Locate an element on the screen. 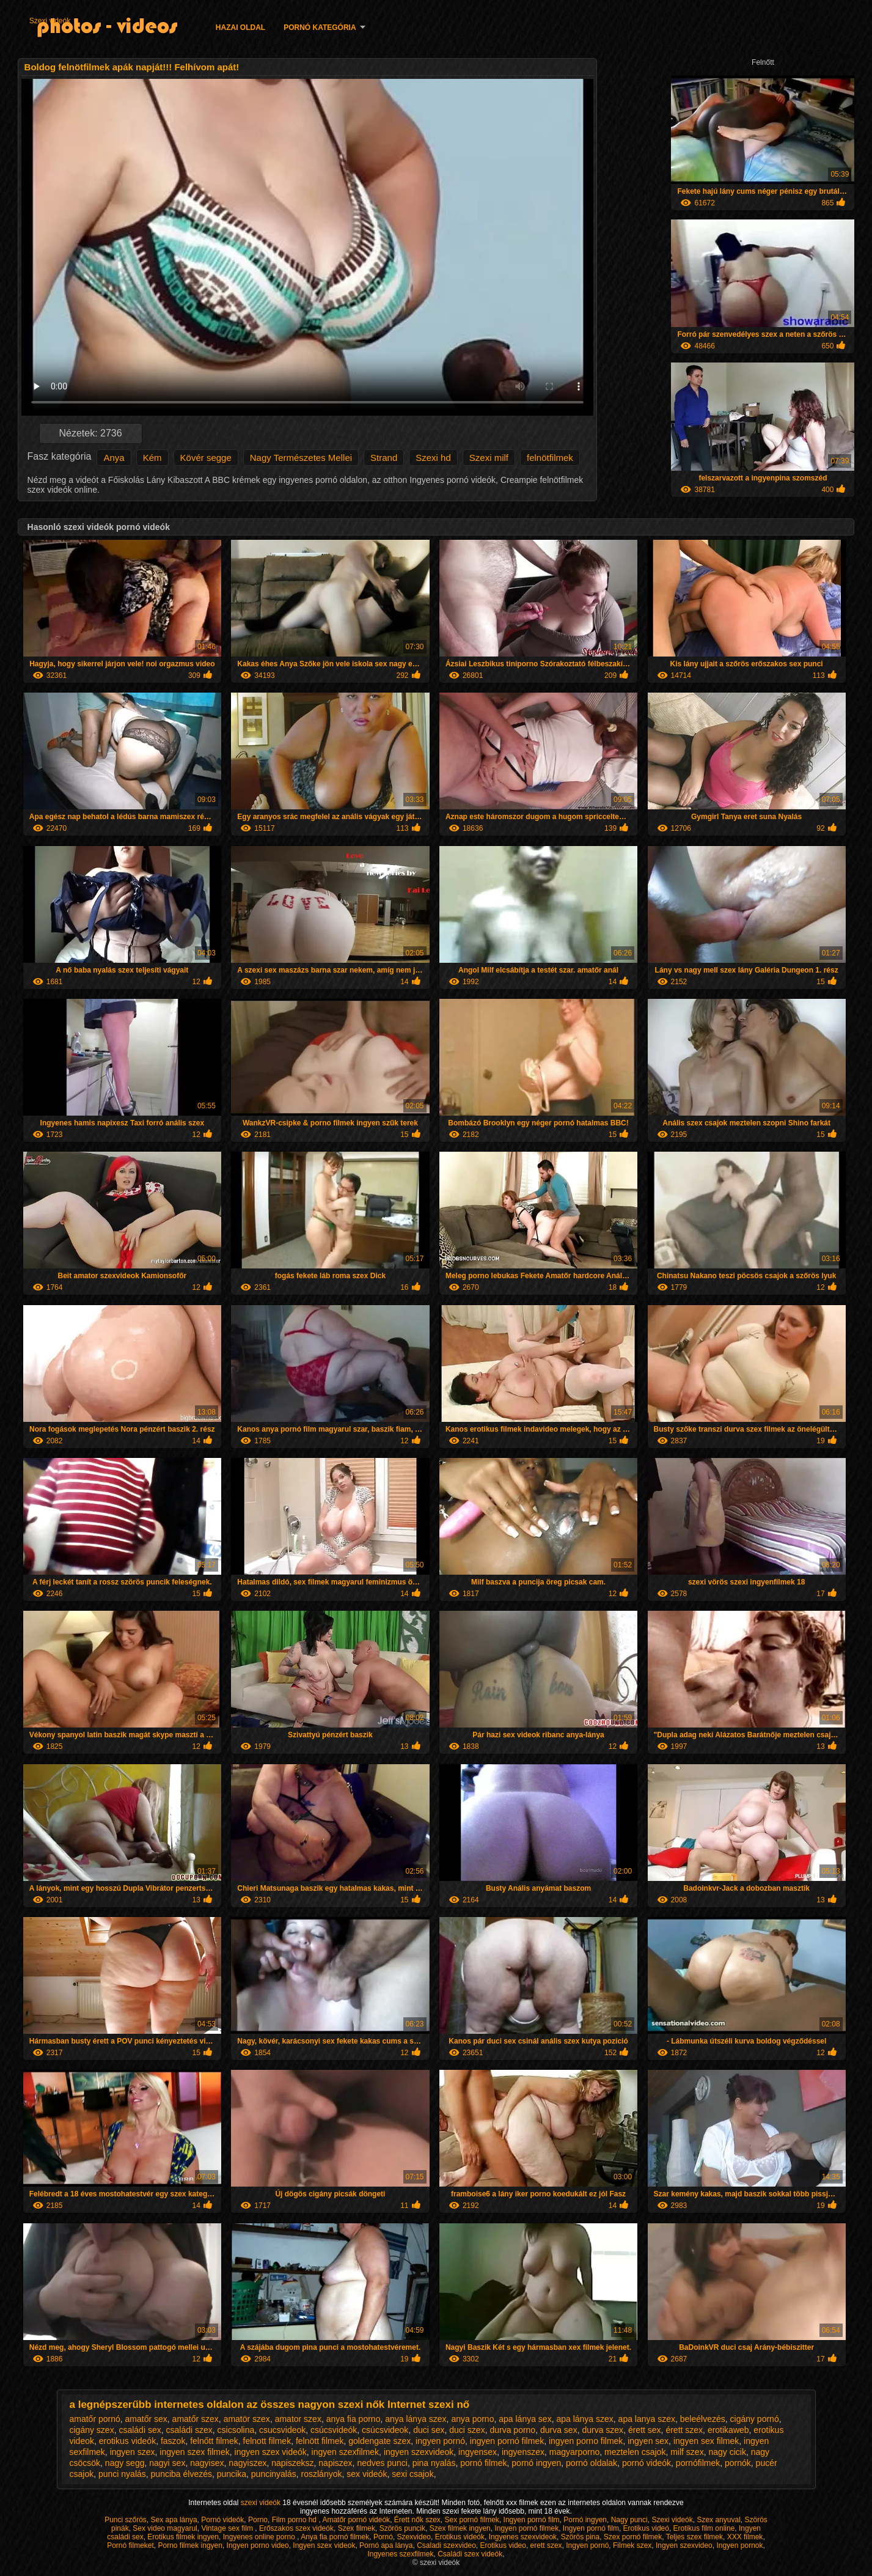  erett szex is located at coordinates (546, 2545).